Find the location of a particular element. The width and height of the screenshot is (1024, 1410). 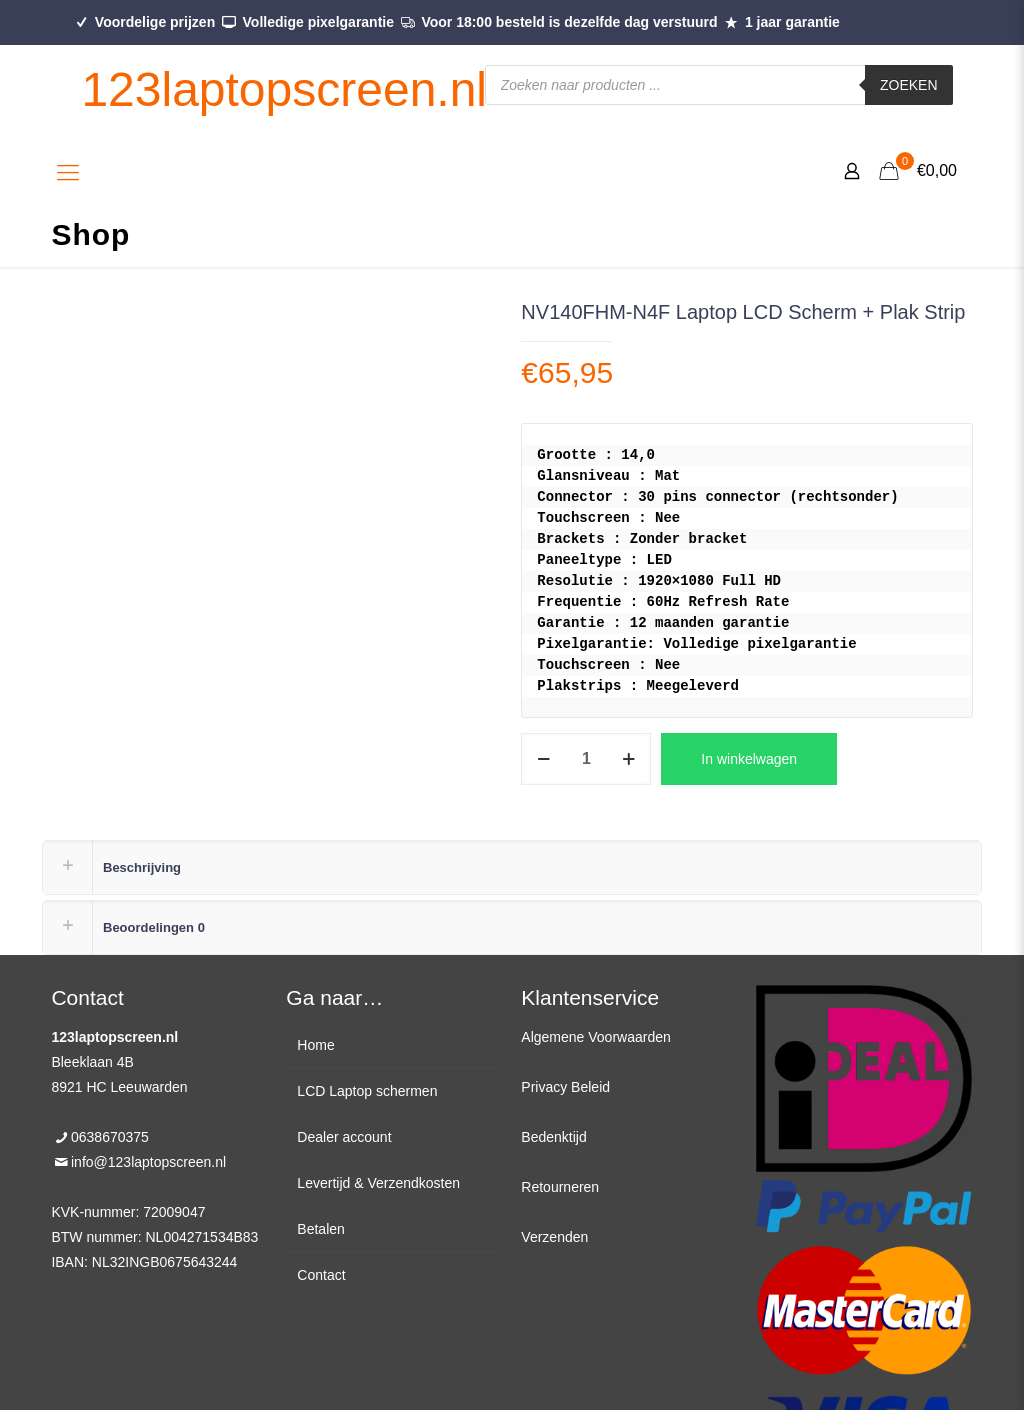

Levertijd & Verzendkosten is located at coordinates (378, 1183).